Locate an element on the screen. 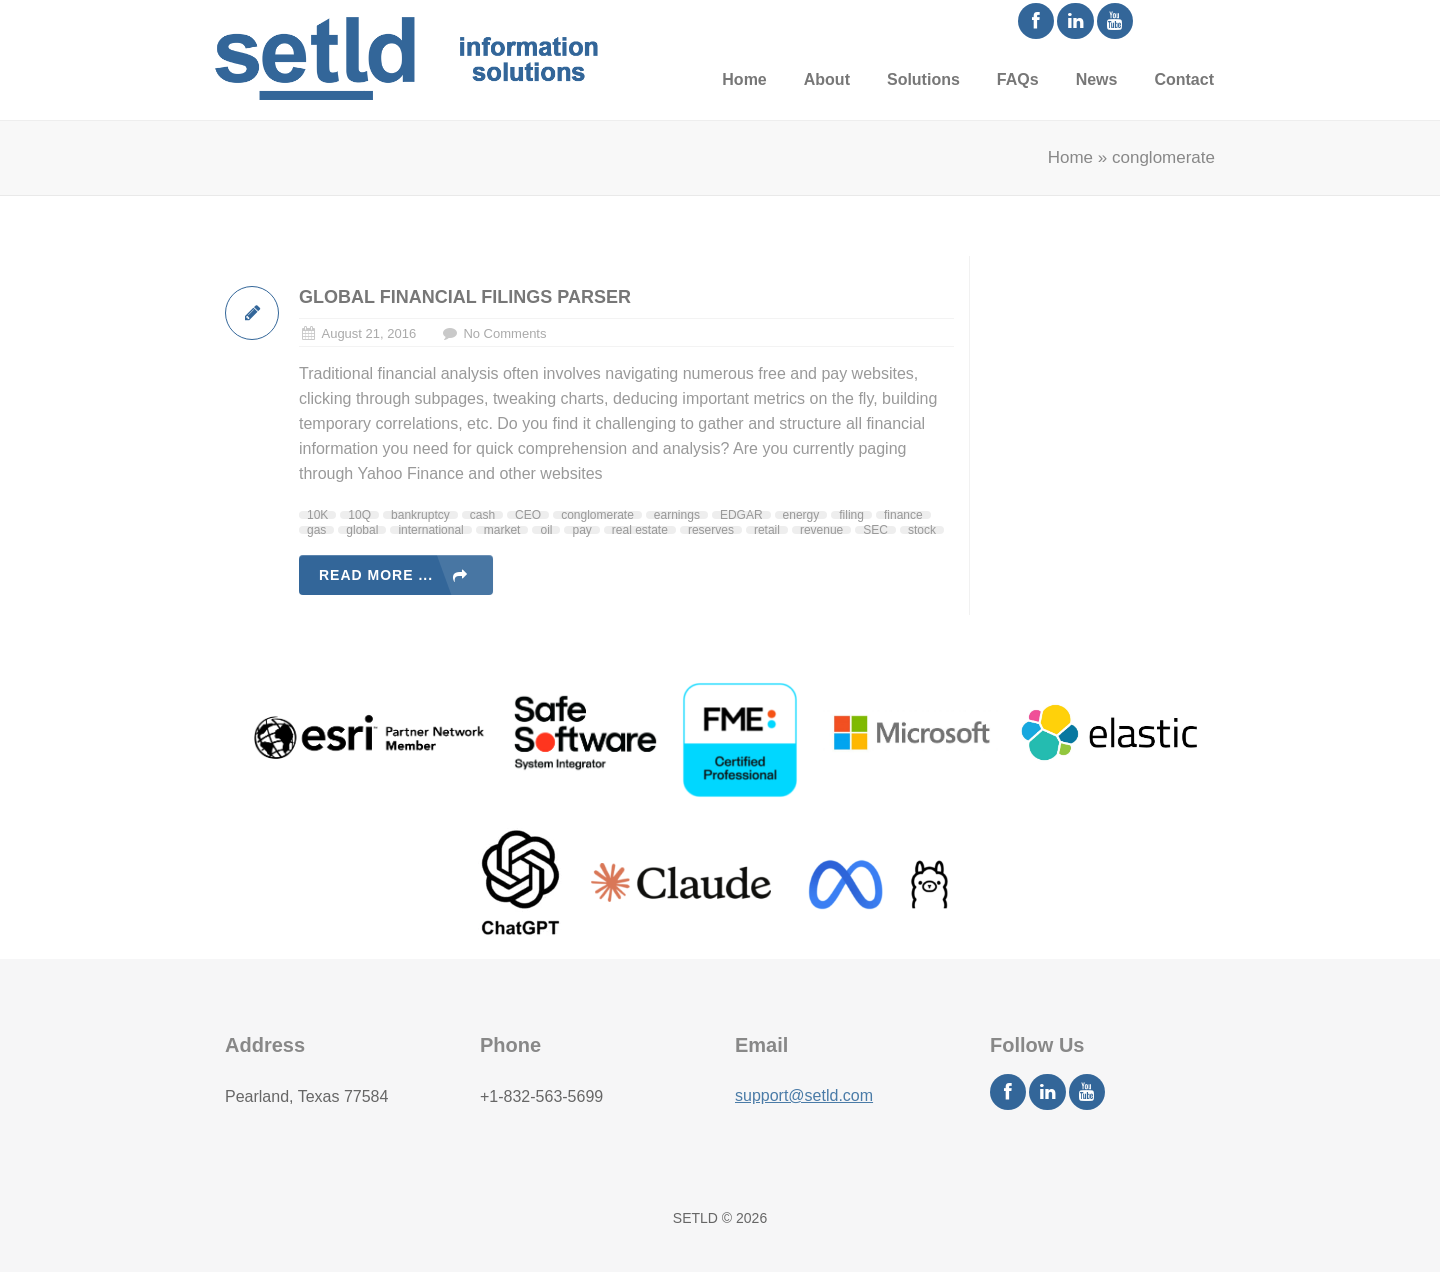 This screenshot has width=1440, height=1272. global is located at coordinates (362, 530).